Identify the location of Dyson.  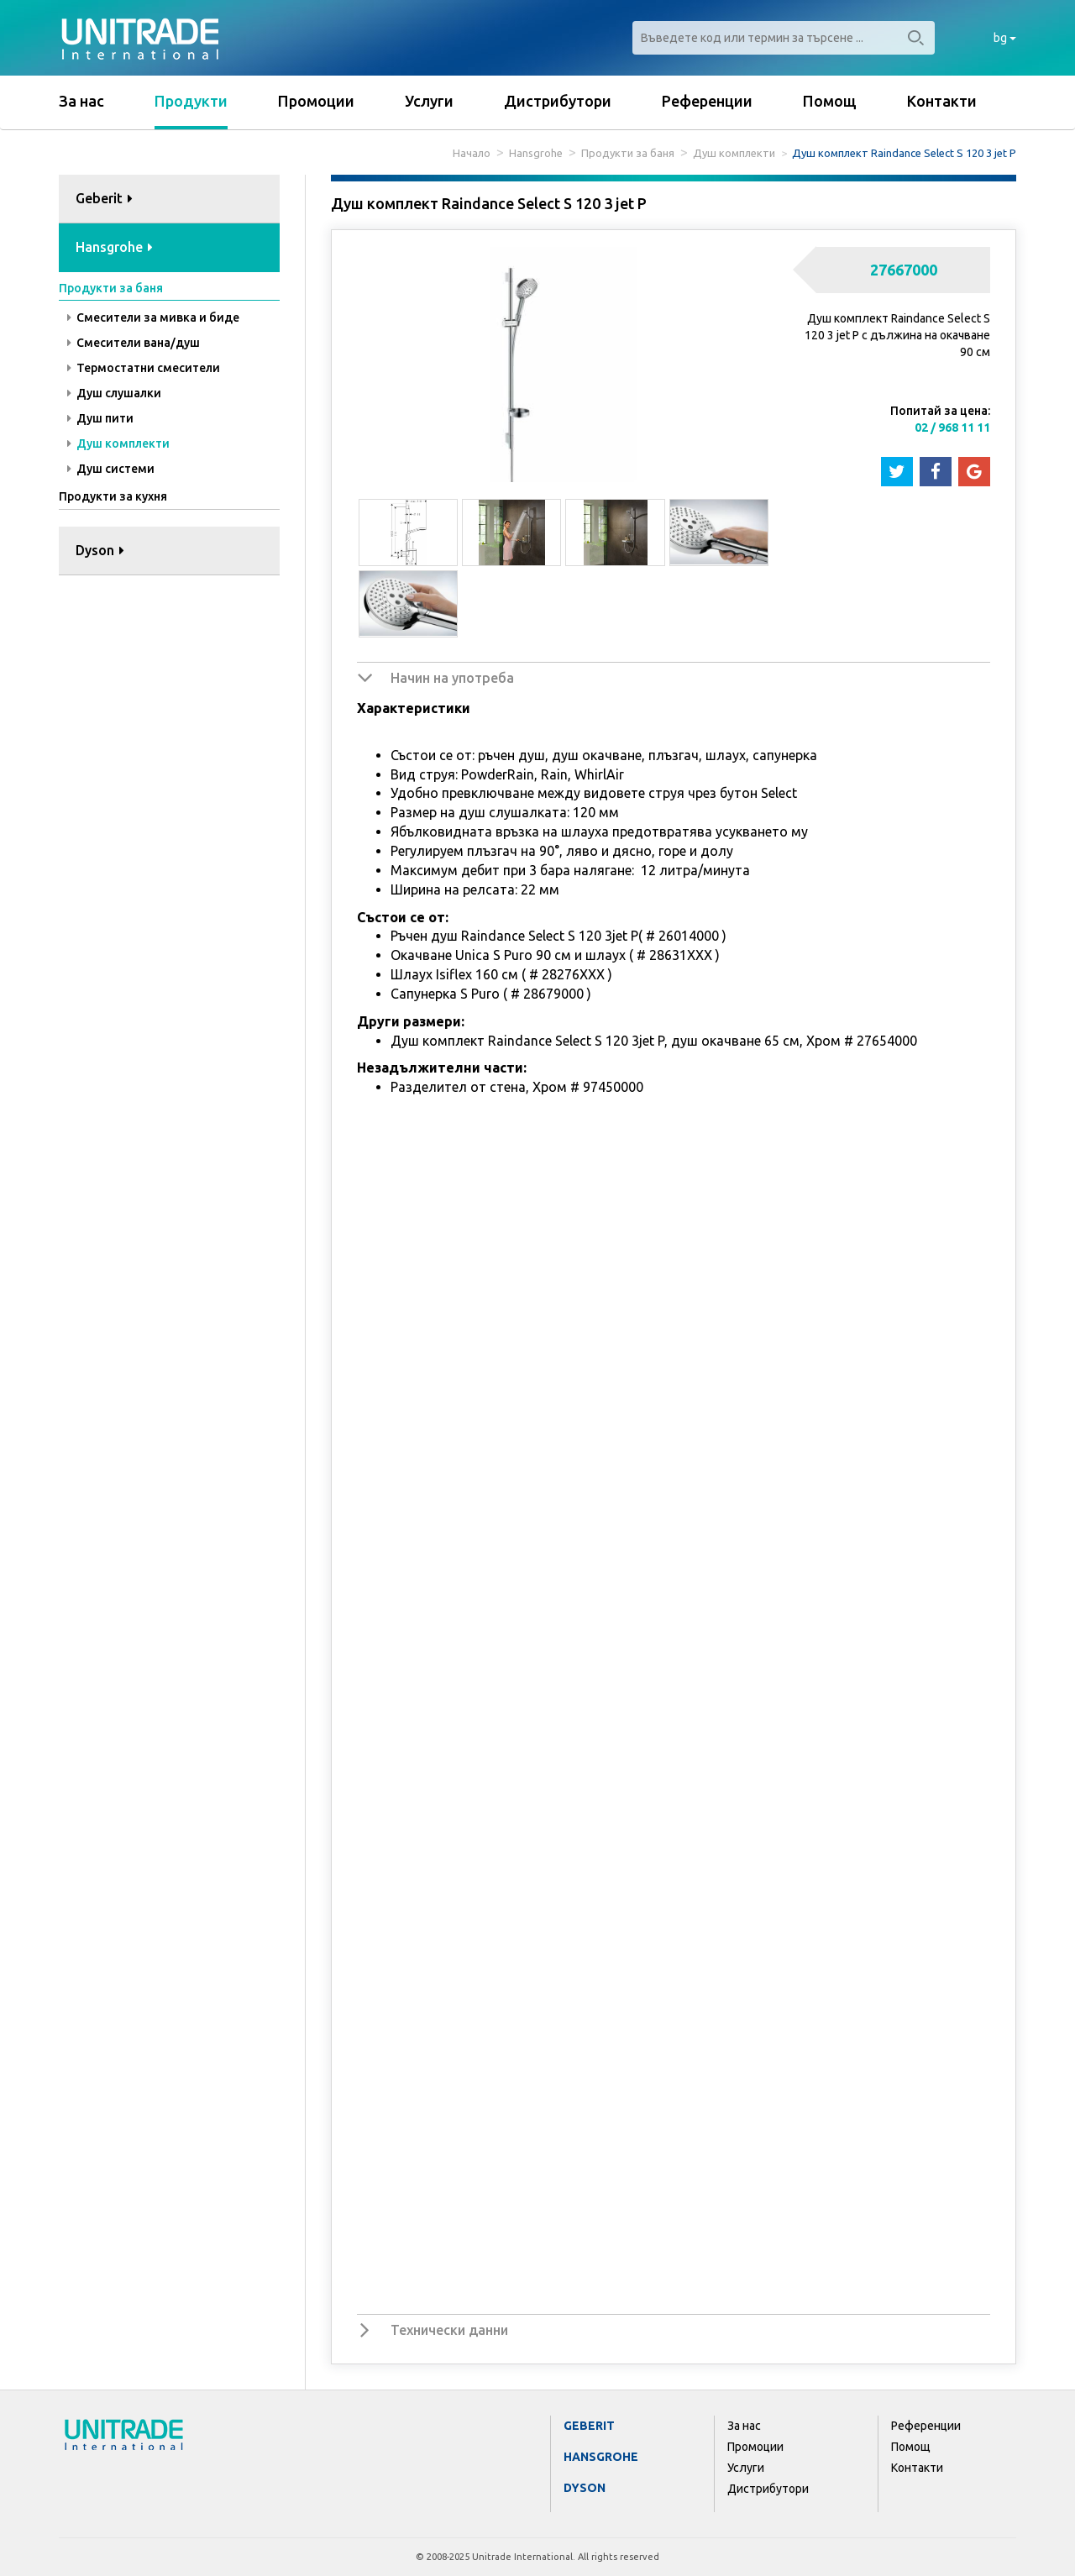
(585, 2488).